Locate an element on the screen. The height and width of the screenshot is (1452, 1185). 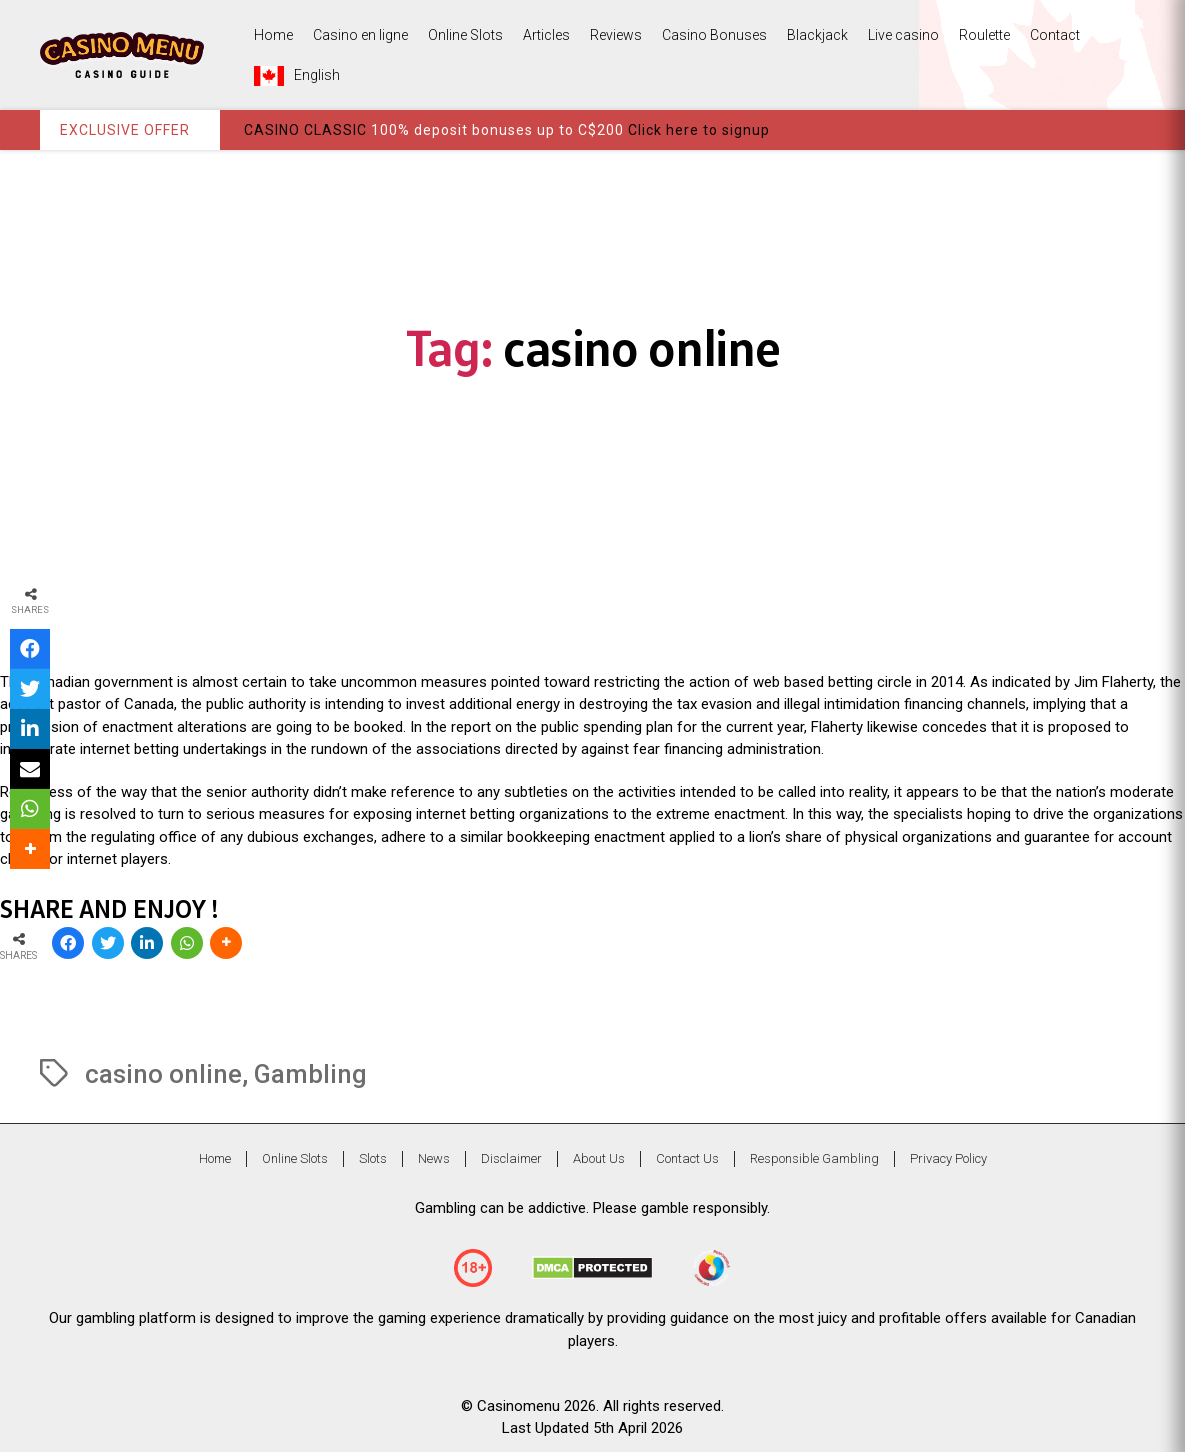
Privacy Policy is located at coordinates (948, 1158).